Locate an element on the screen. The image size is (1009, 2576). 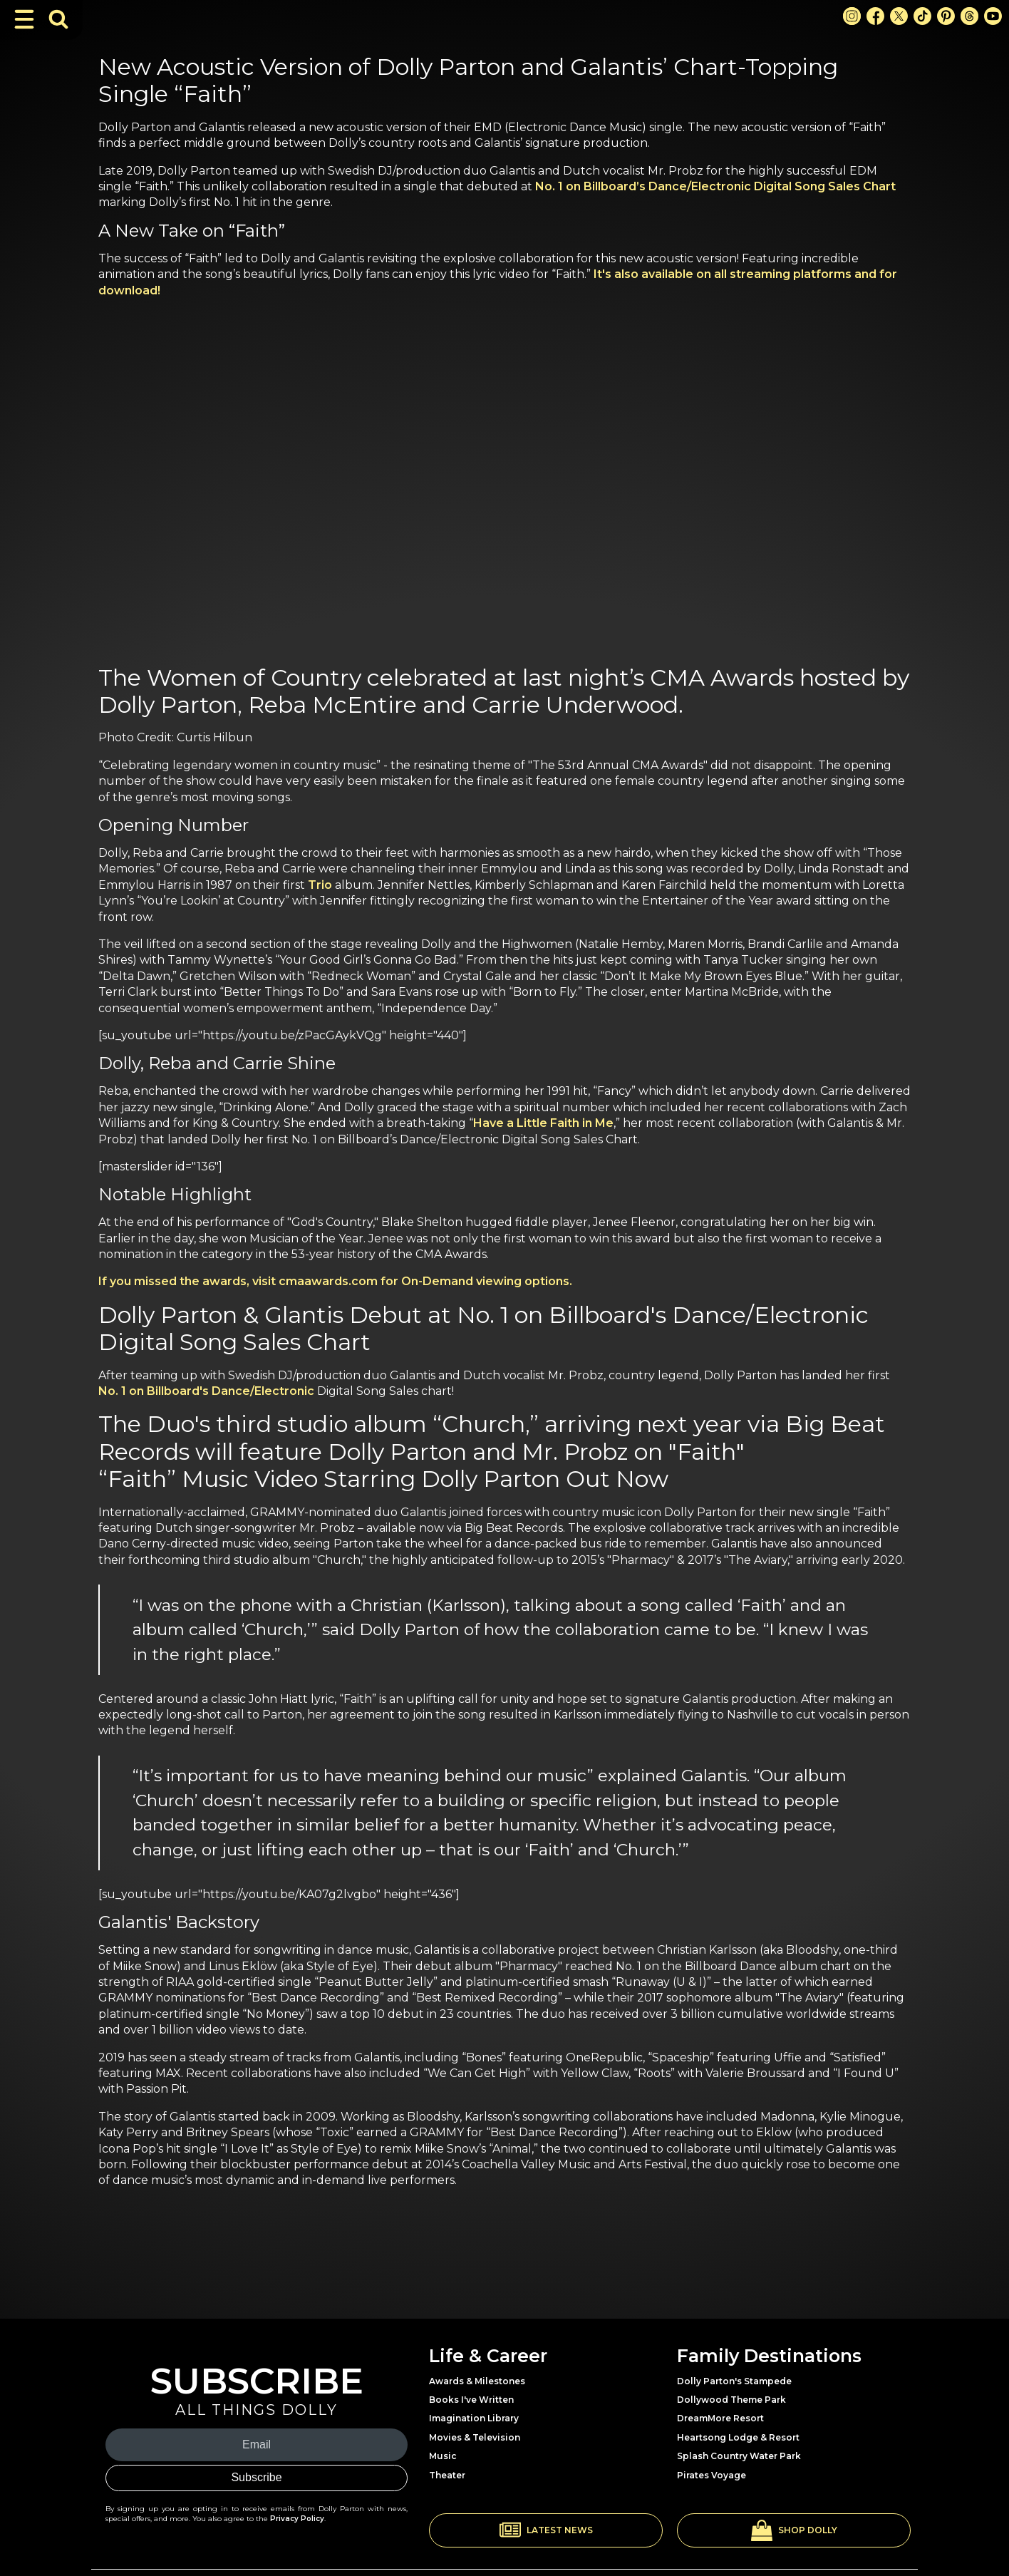
No. 1 on Billboard’s Dance/Electronic Digital Song Sales Chart is located at coordinates (715, 186).